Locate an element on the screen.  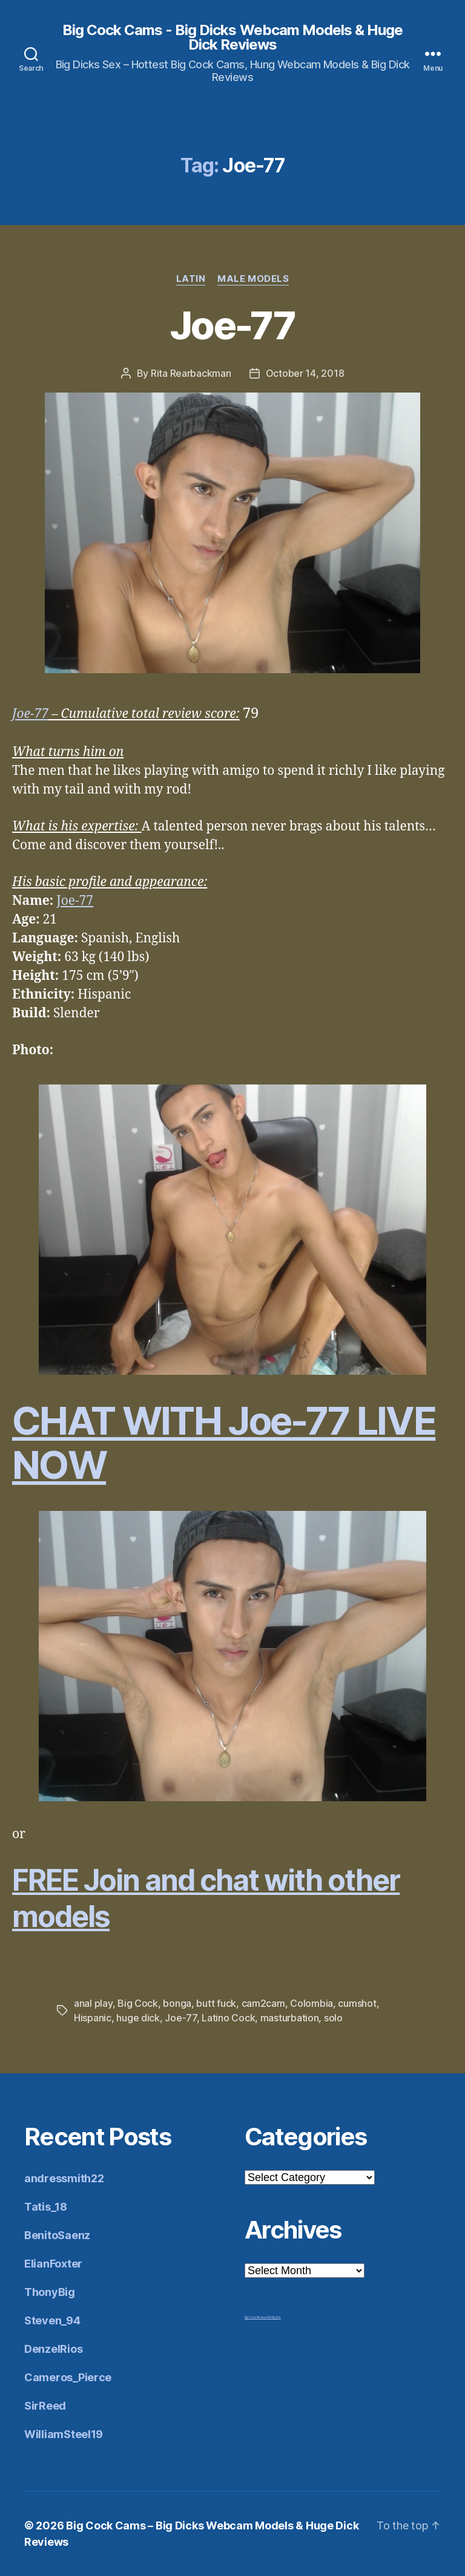
Rita Rearbackman is located at coordinates (191, 373).